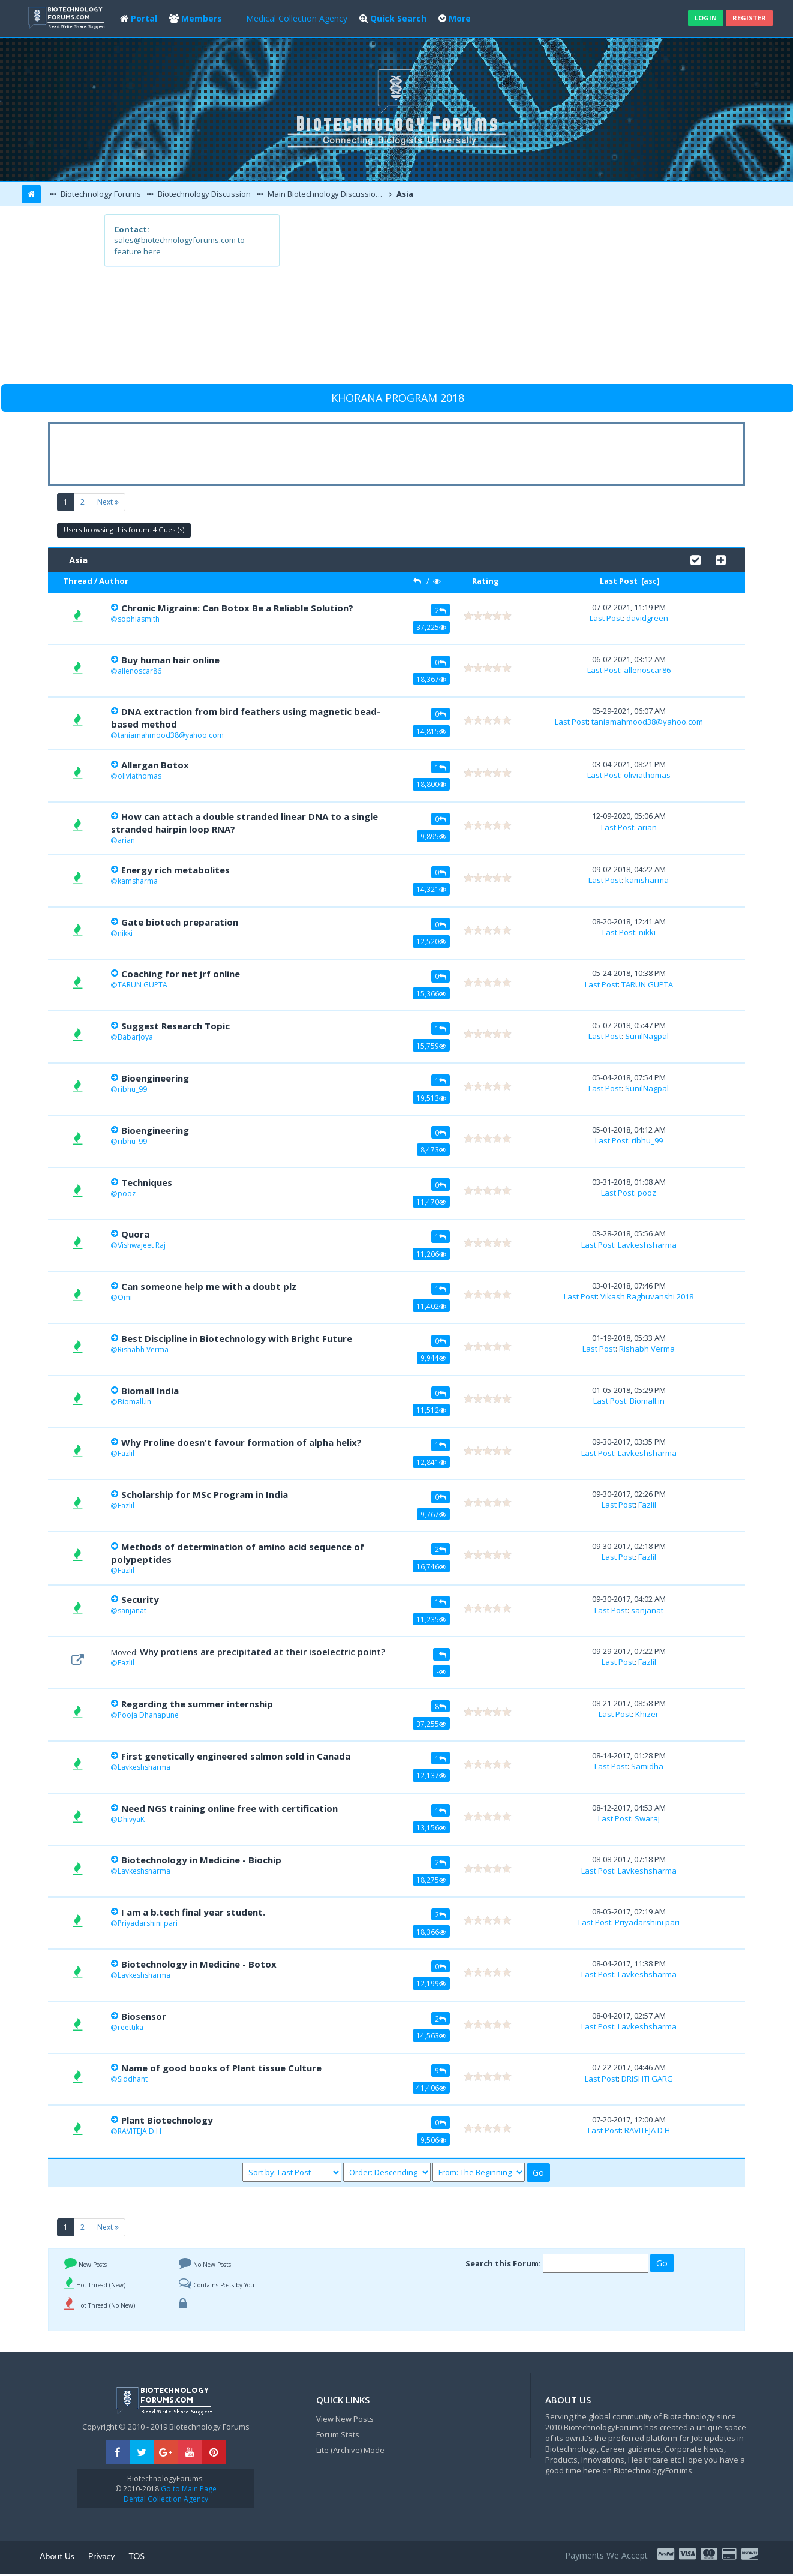 The width and height of the screenshot is (793, 2576). Describe the element at coordinates (485, 580) in the screenshot. I see `Rating` at that location.